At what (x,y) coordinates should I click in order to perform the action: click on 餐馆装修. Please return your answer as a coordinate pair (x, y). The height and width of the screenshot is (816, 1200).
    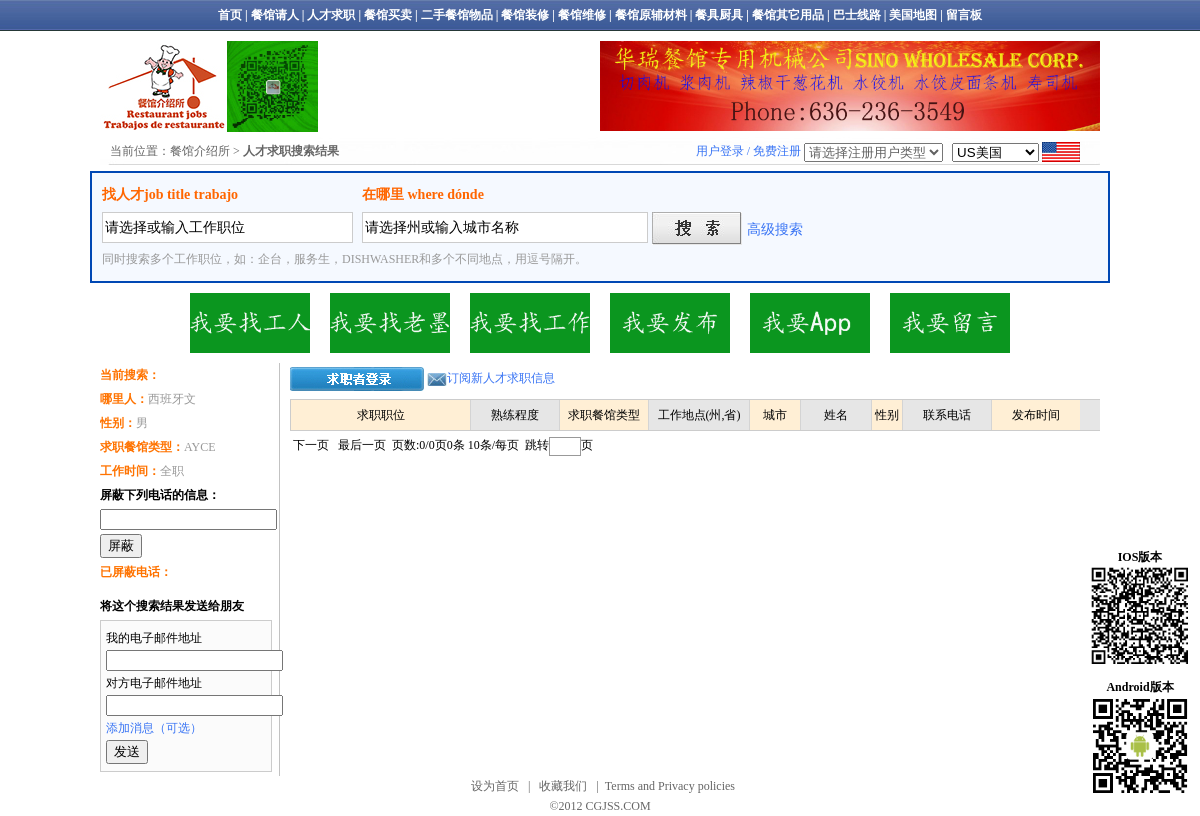
    Looking at the image, I should click on (525, 15).